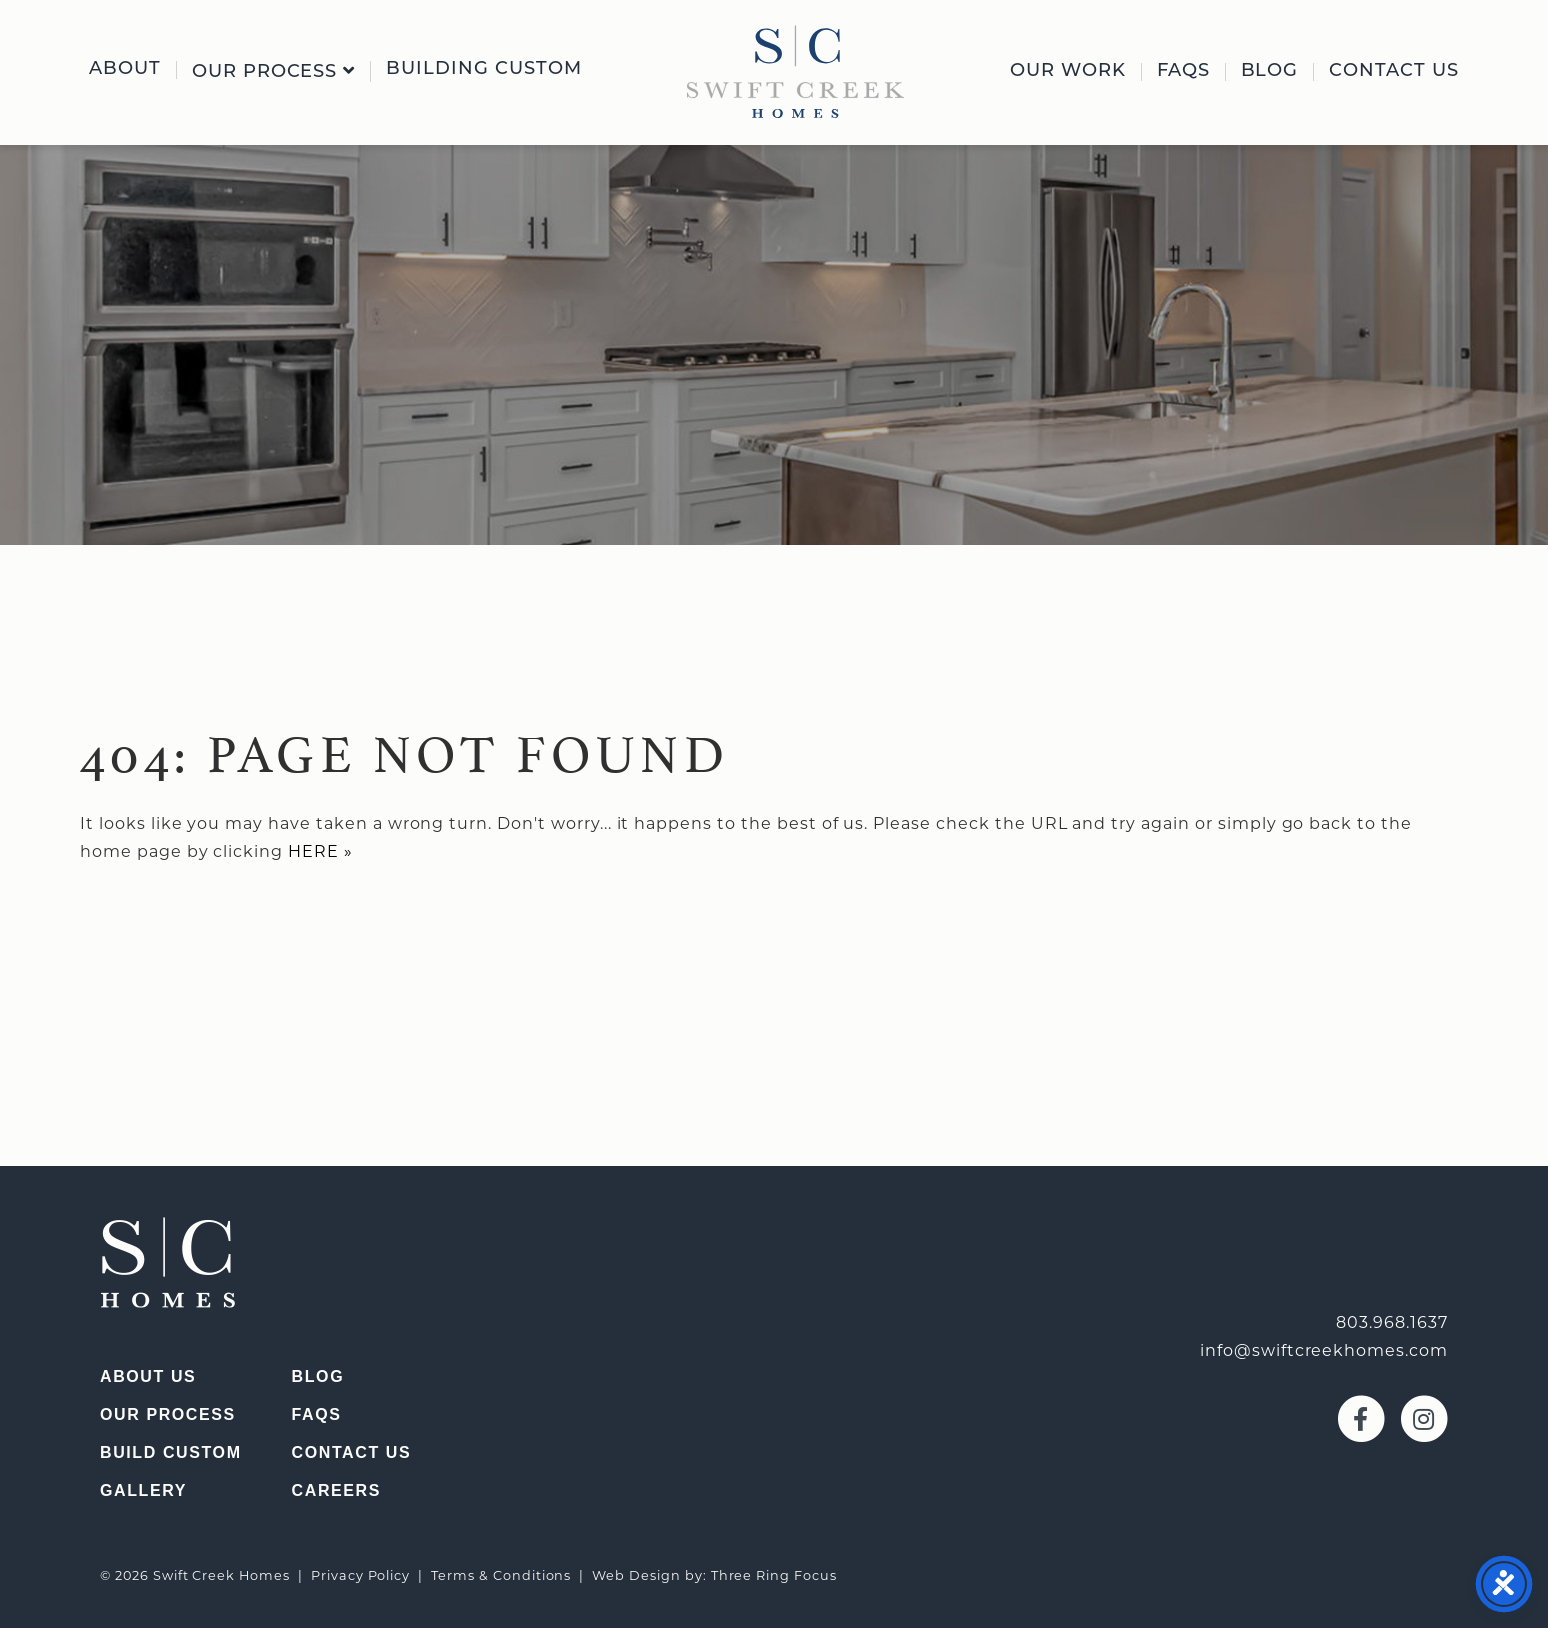  Describe the element at coordinates (1392, 1322) in the screenshot. I see `803.968.1637` at that location.